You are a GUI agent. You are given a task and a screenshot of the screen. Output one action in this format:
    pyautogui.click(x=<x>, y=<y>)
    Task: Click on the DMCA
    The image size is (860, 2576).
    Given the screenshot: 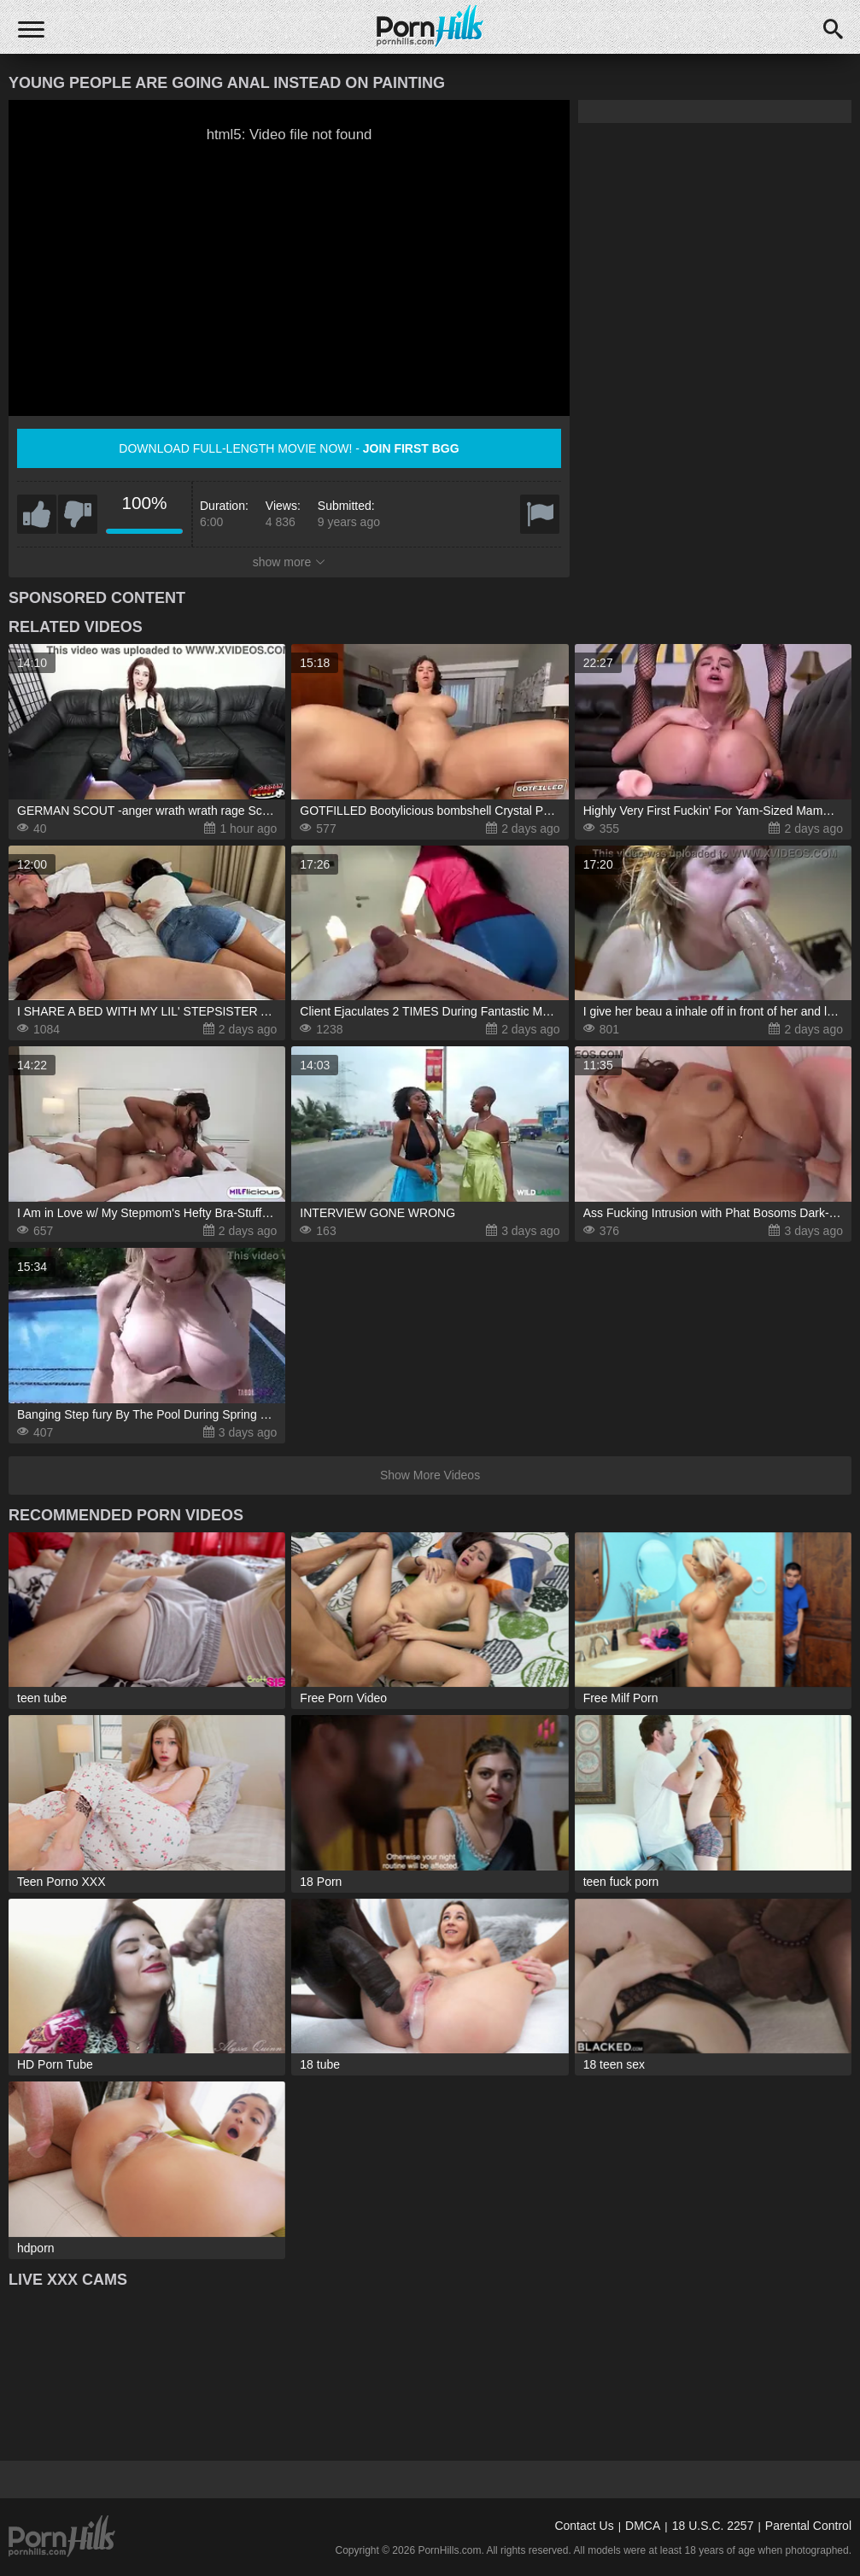 What is the action you would take?
    pyautogui.click(x=642, y=2525)
    